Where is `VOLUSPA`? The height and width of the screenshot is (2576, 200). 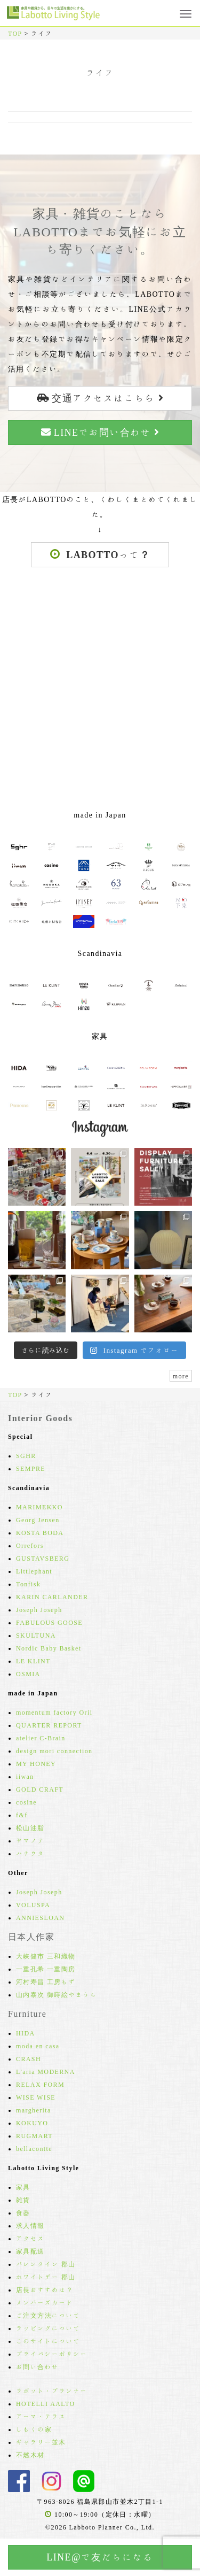
VOLUSPA is located at coordinates (33, 1904).